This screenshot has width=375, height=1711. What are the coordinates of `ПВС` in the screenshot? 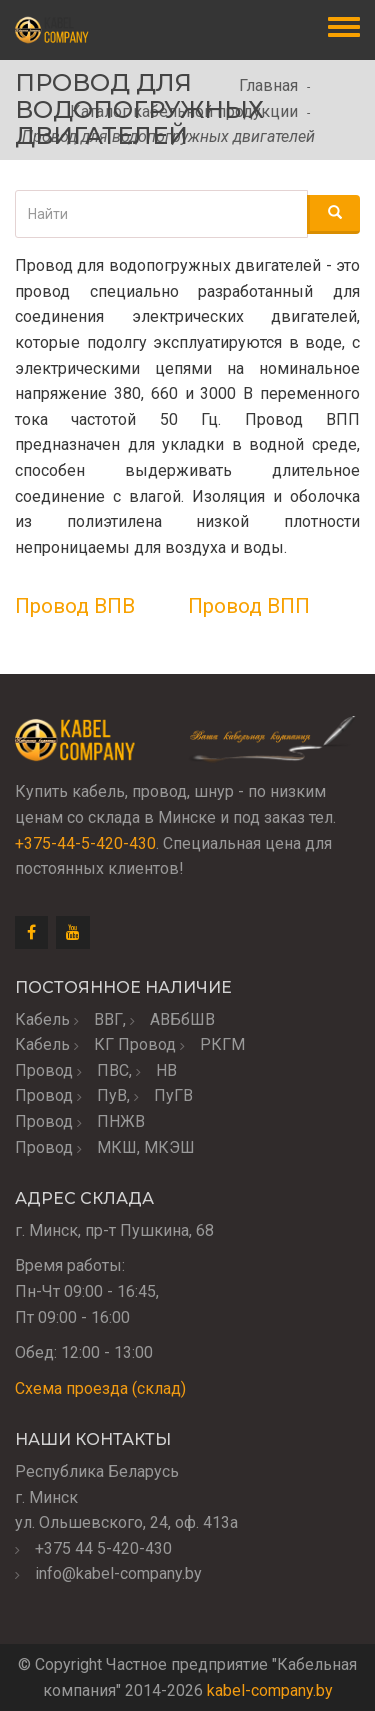 It's located at (113, 1070).